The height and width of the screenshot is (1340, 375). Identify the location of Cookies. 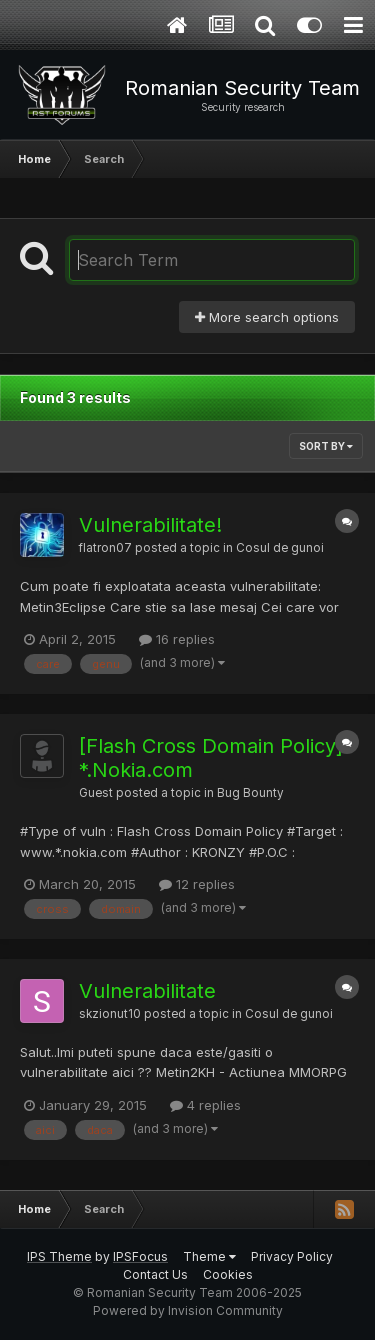
(228, 1274).